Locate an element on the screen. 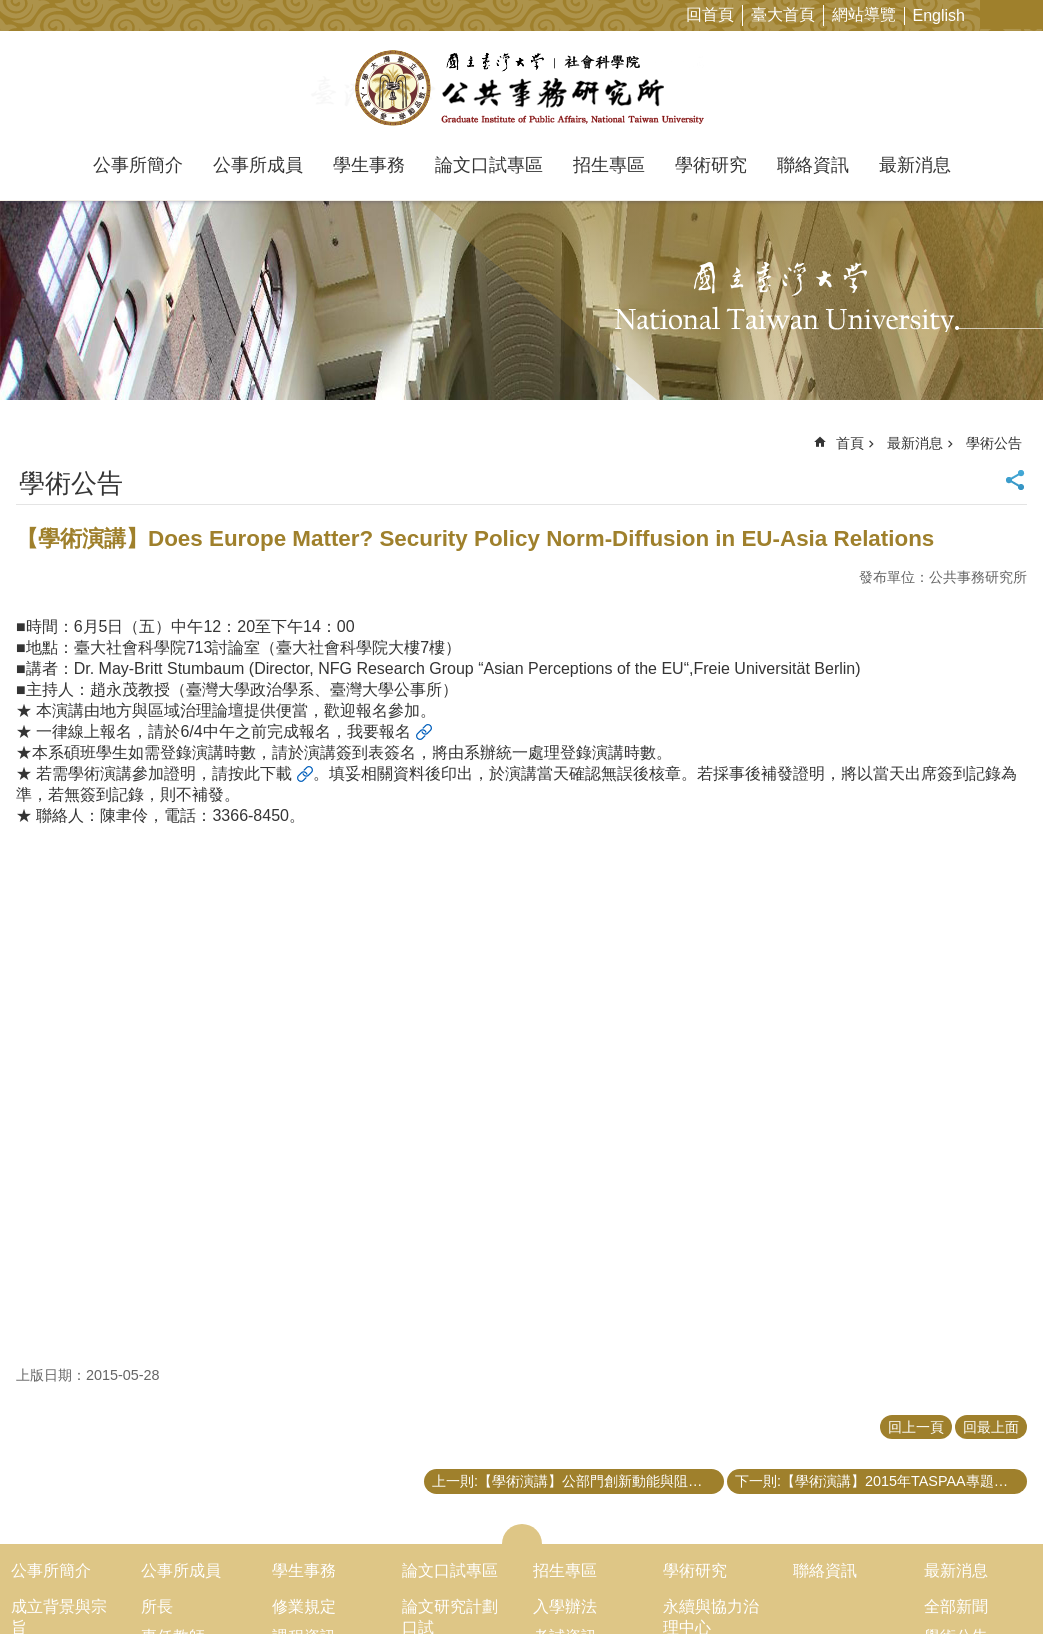 This screenshot has width=1043, height=1634. 公事所成員 is located at coordinates (258, 165).